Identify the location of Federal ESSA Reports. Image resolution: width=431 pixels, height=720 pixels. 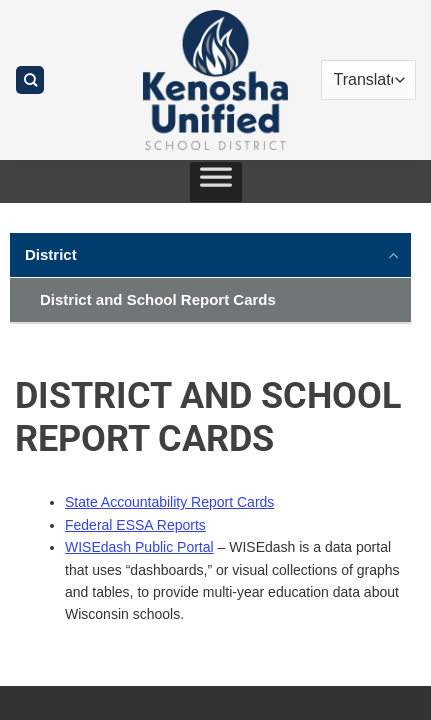
(135, 525).